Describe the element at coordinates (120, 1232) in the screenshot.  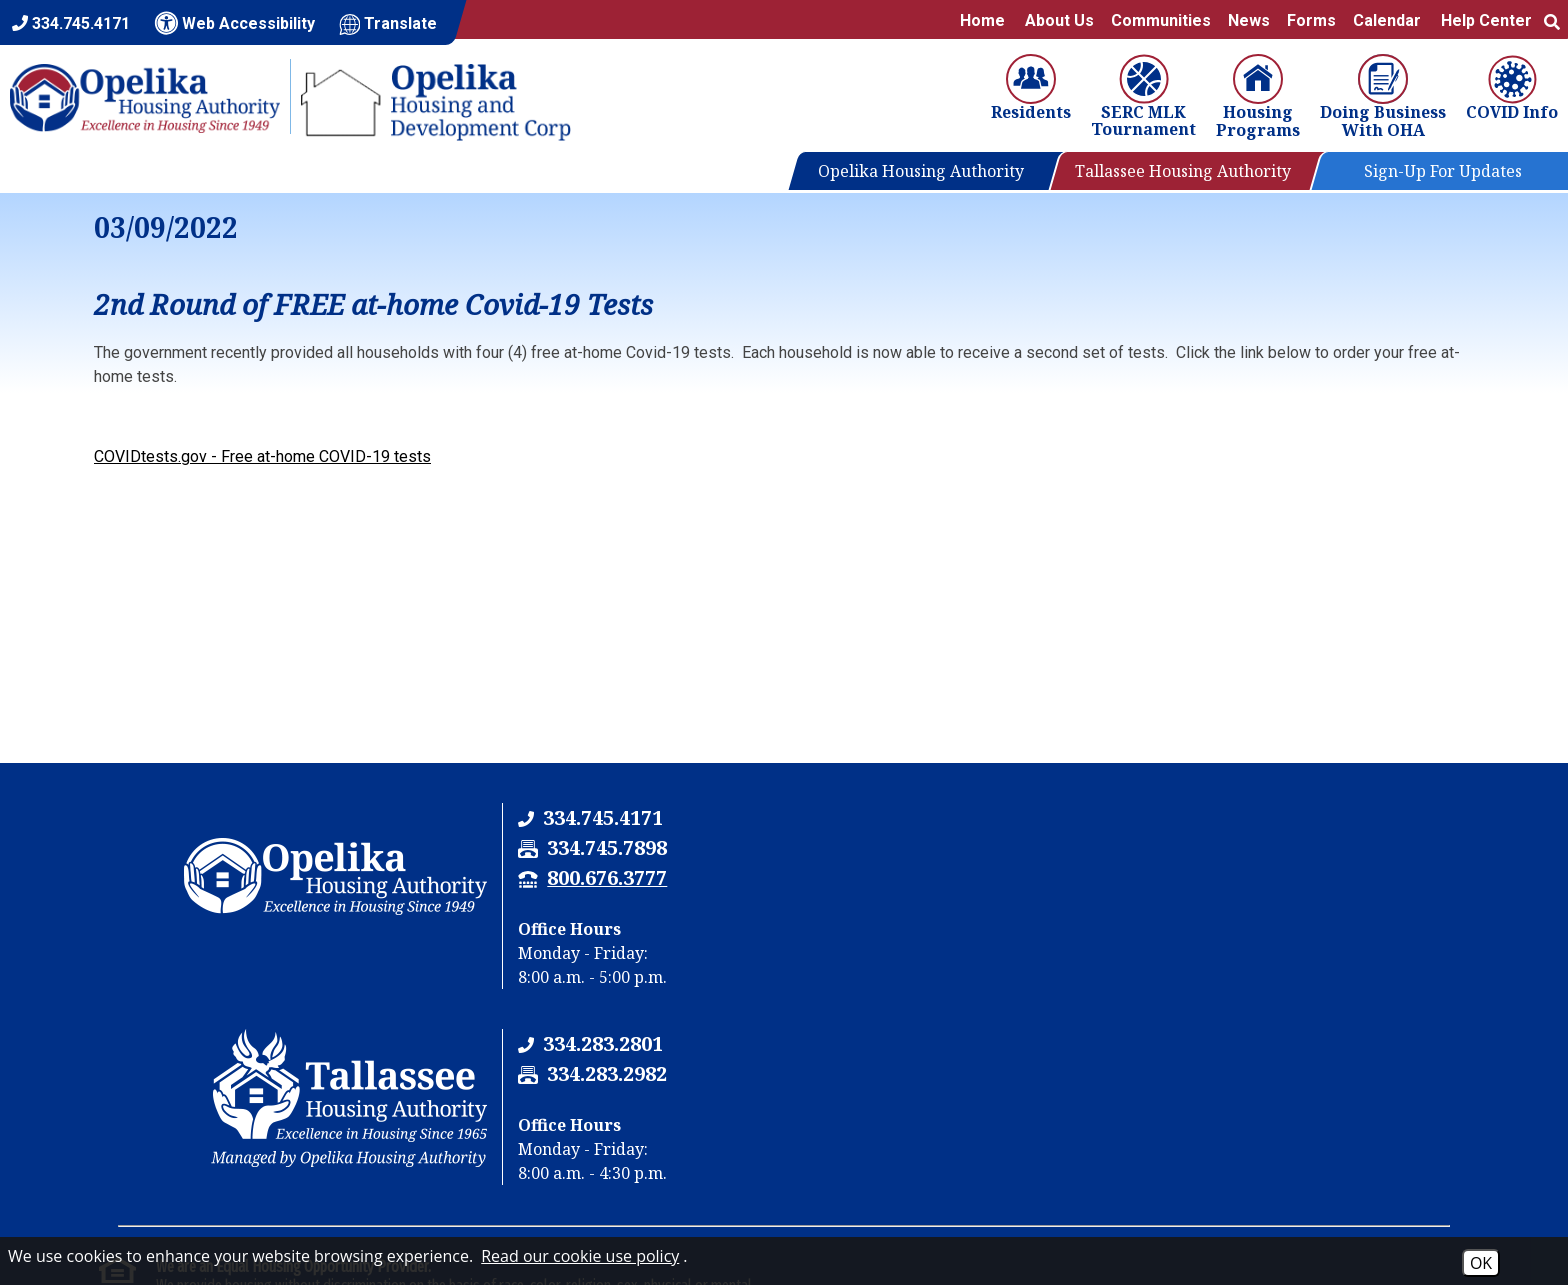
I see `2026` at that location.